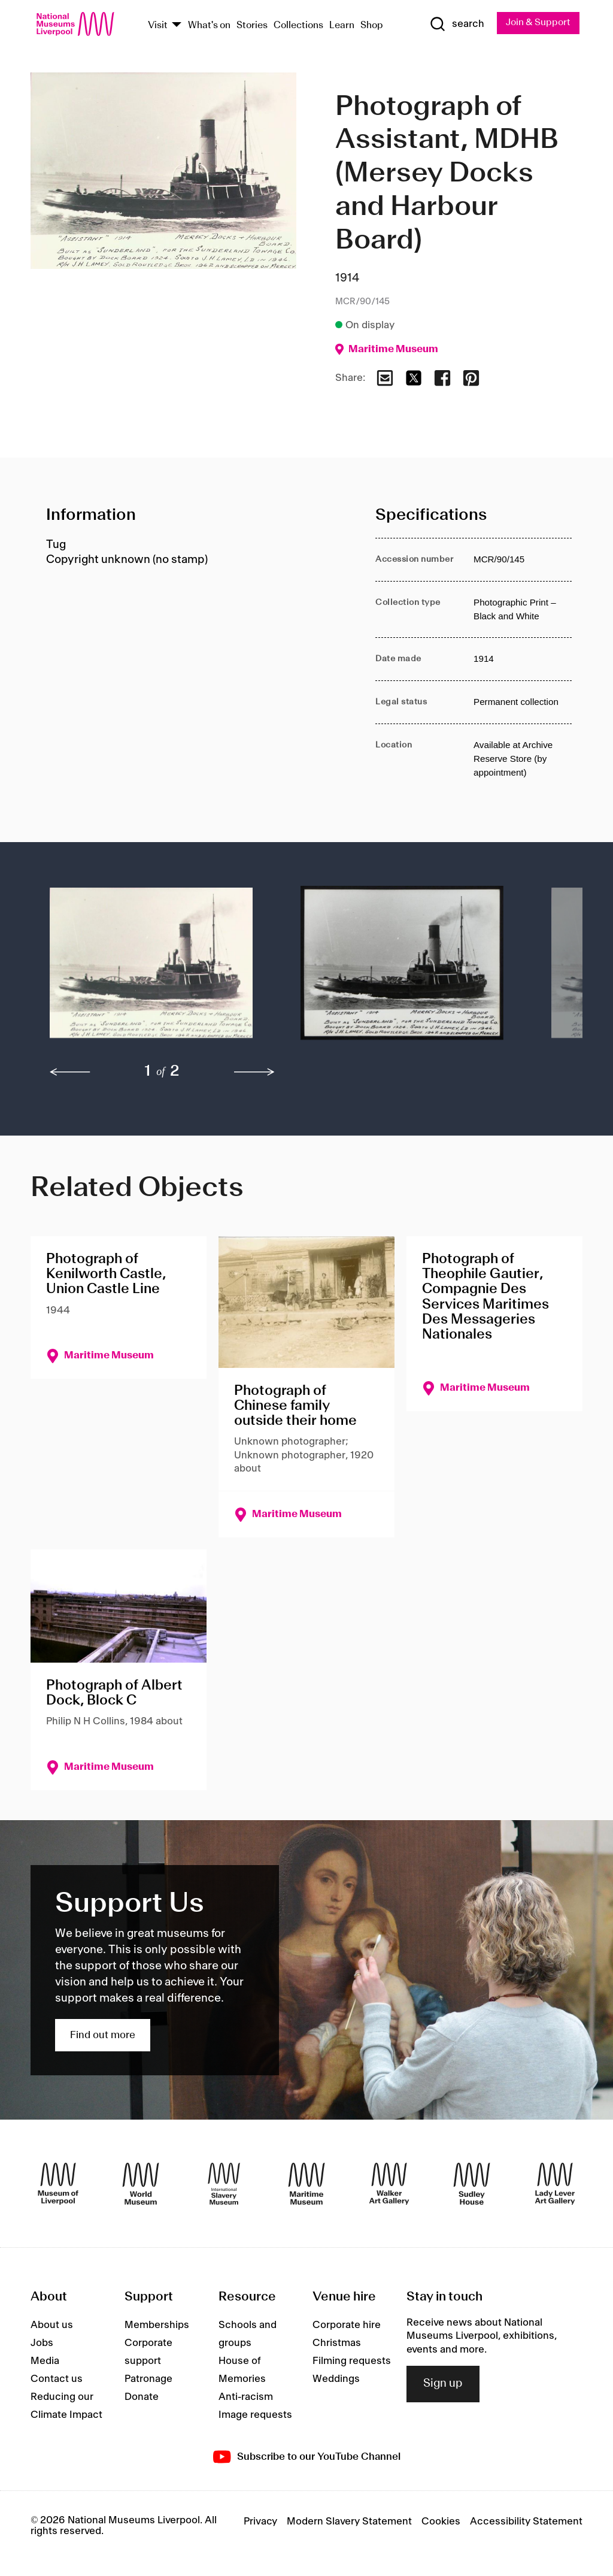 This screenshot has width=613, height=2576. What do you see at coordinates (471, 2184) in the screenshot?
I see `[Sudley House]` at bounding box center [471, 2184].